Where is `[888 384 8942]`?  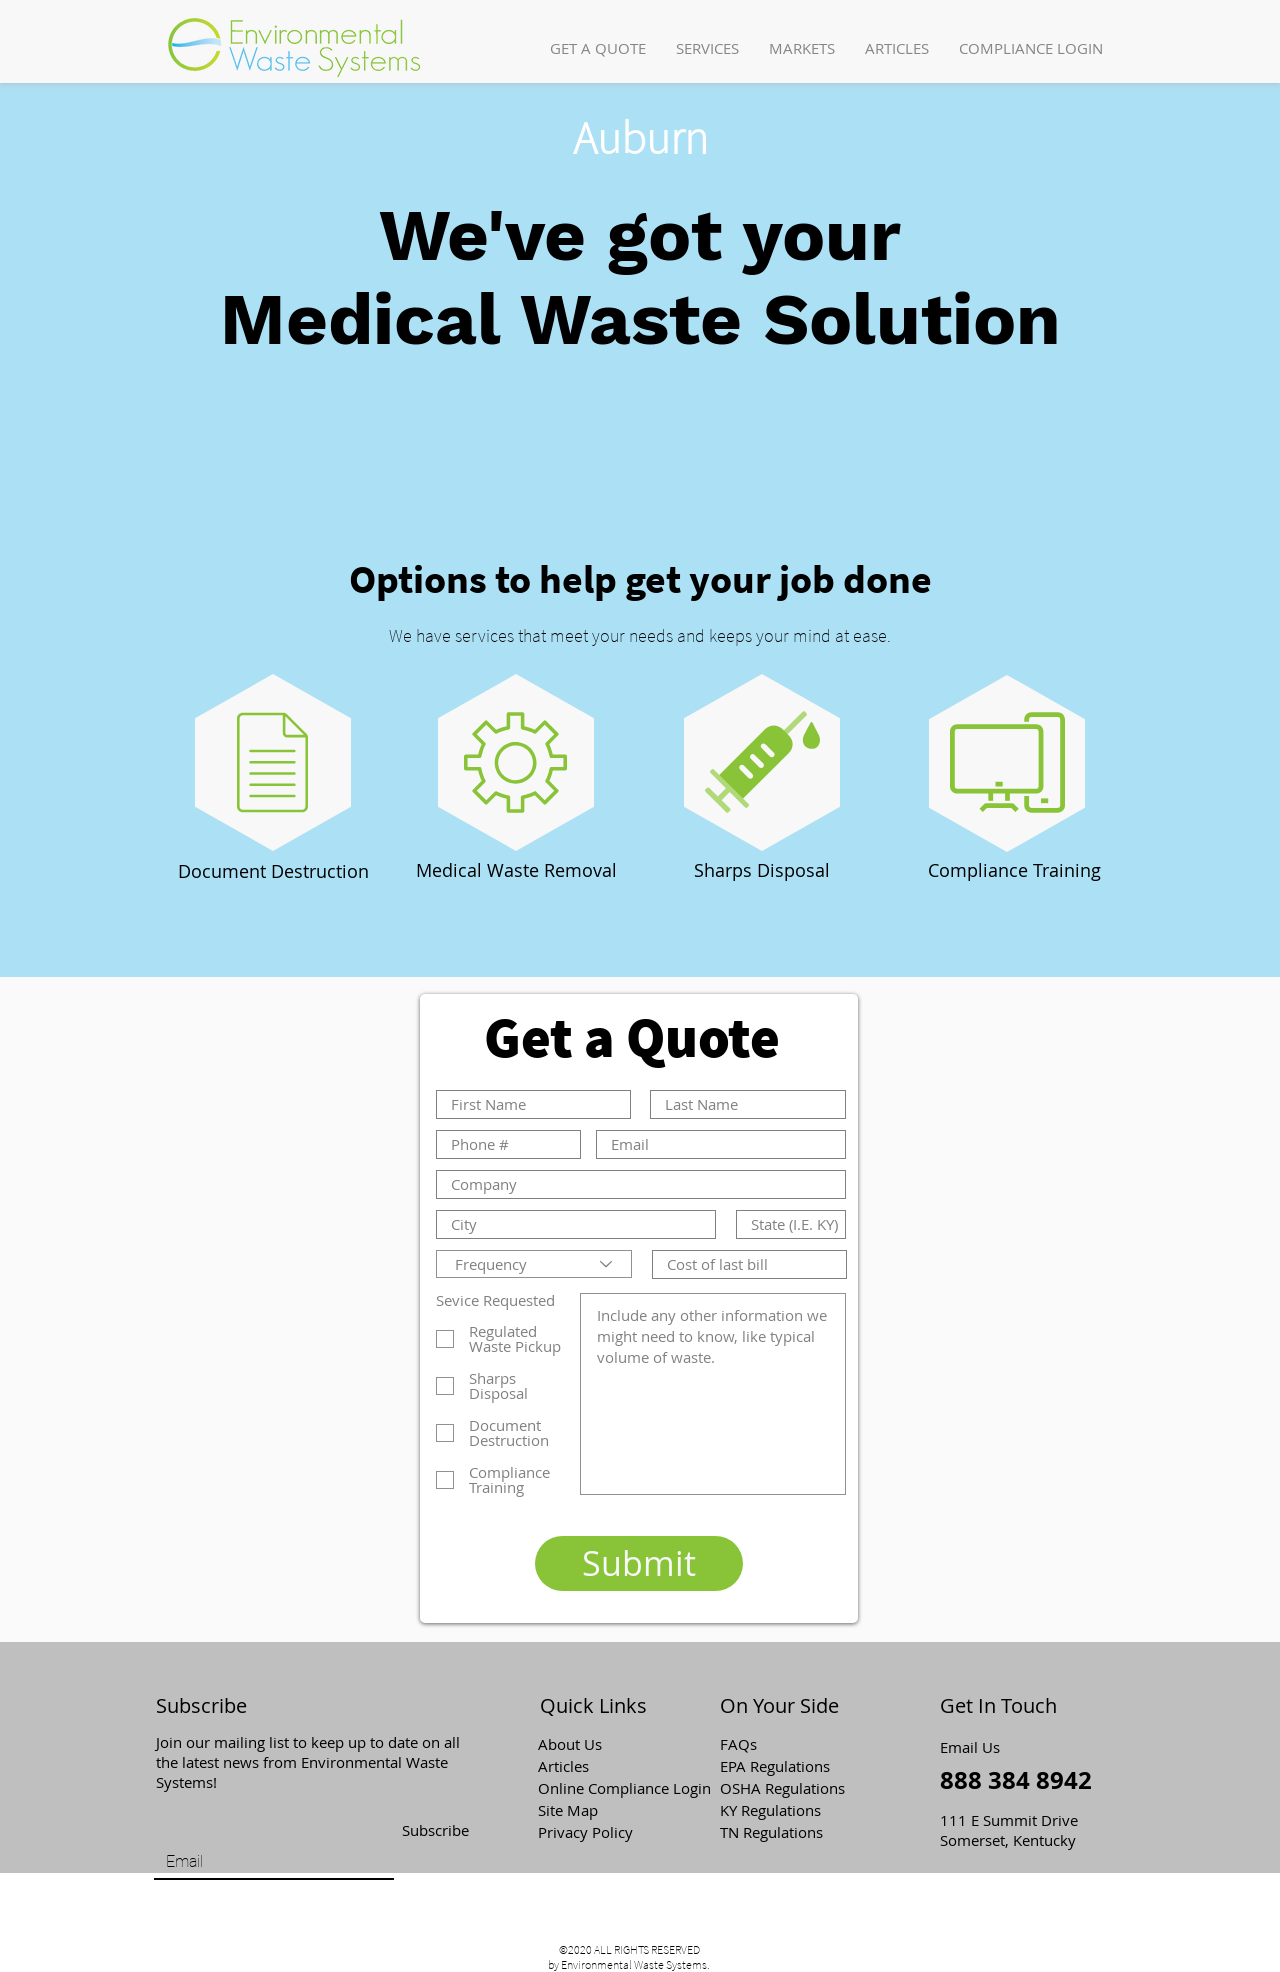 [888 384 8942] is located at coordinates (1018, 1781).